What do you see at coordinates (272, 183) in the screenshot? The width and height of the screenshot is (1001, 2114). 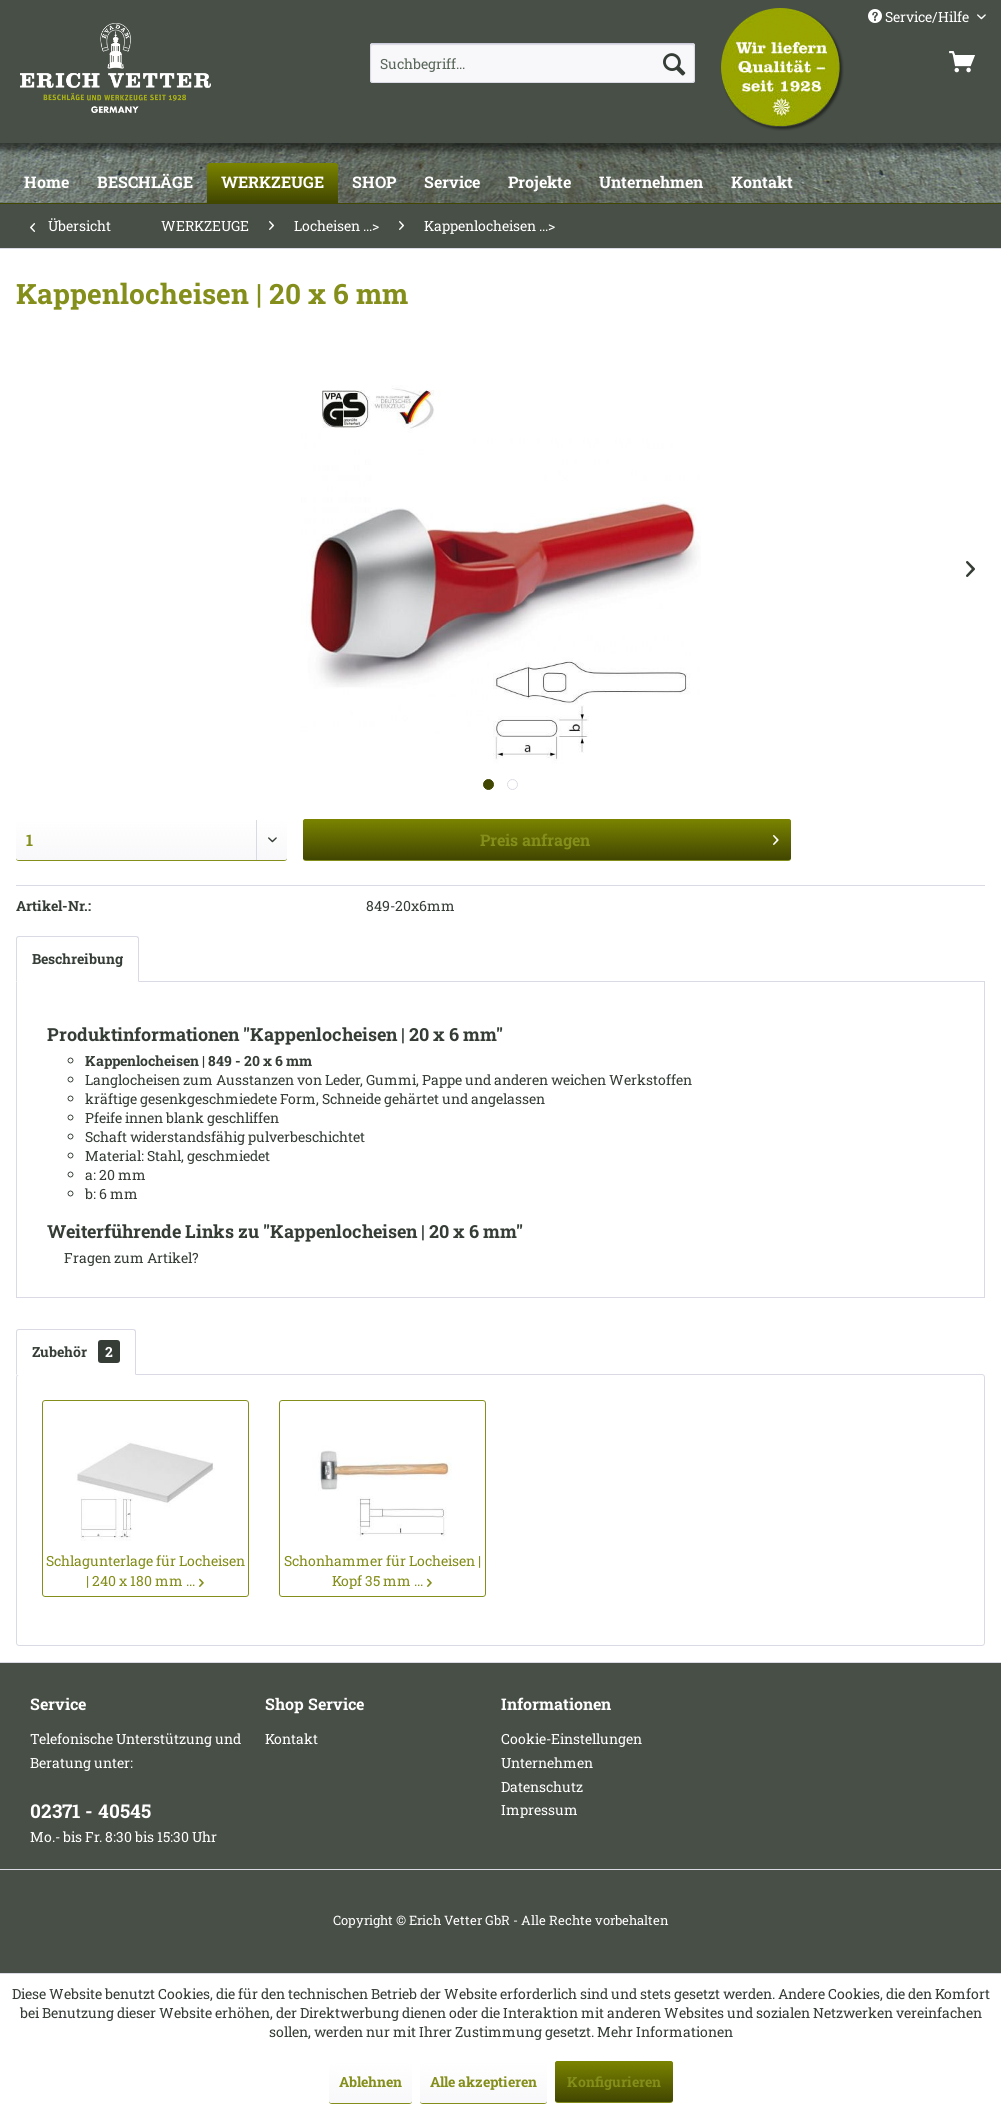 I see `[WERKZEUGE]` at bounding box center [272, 183].